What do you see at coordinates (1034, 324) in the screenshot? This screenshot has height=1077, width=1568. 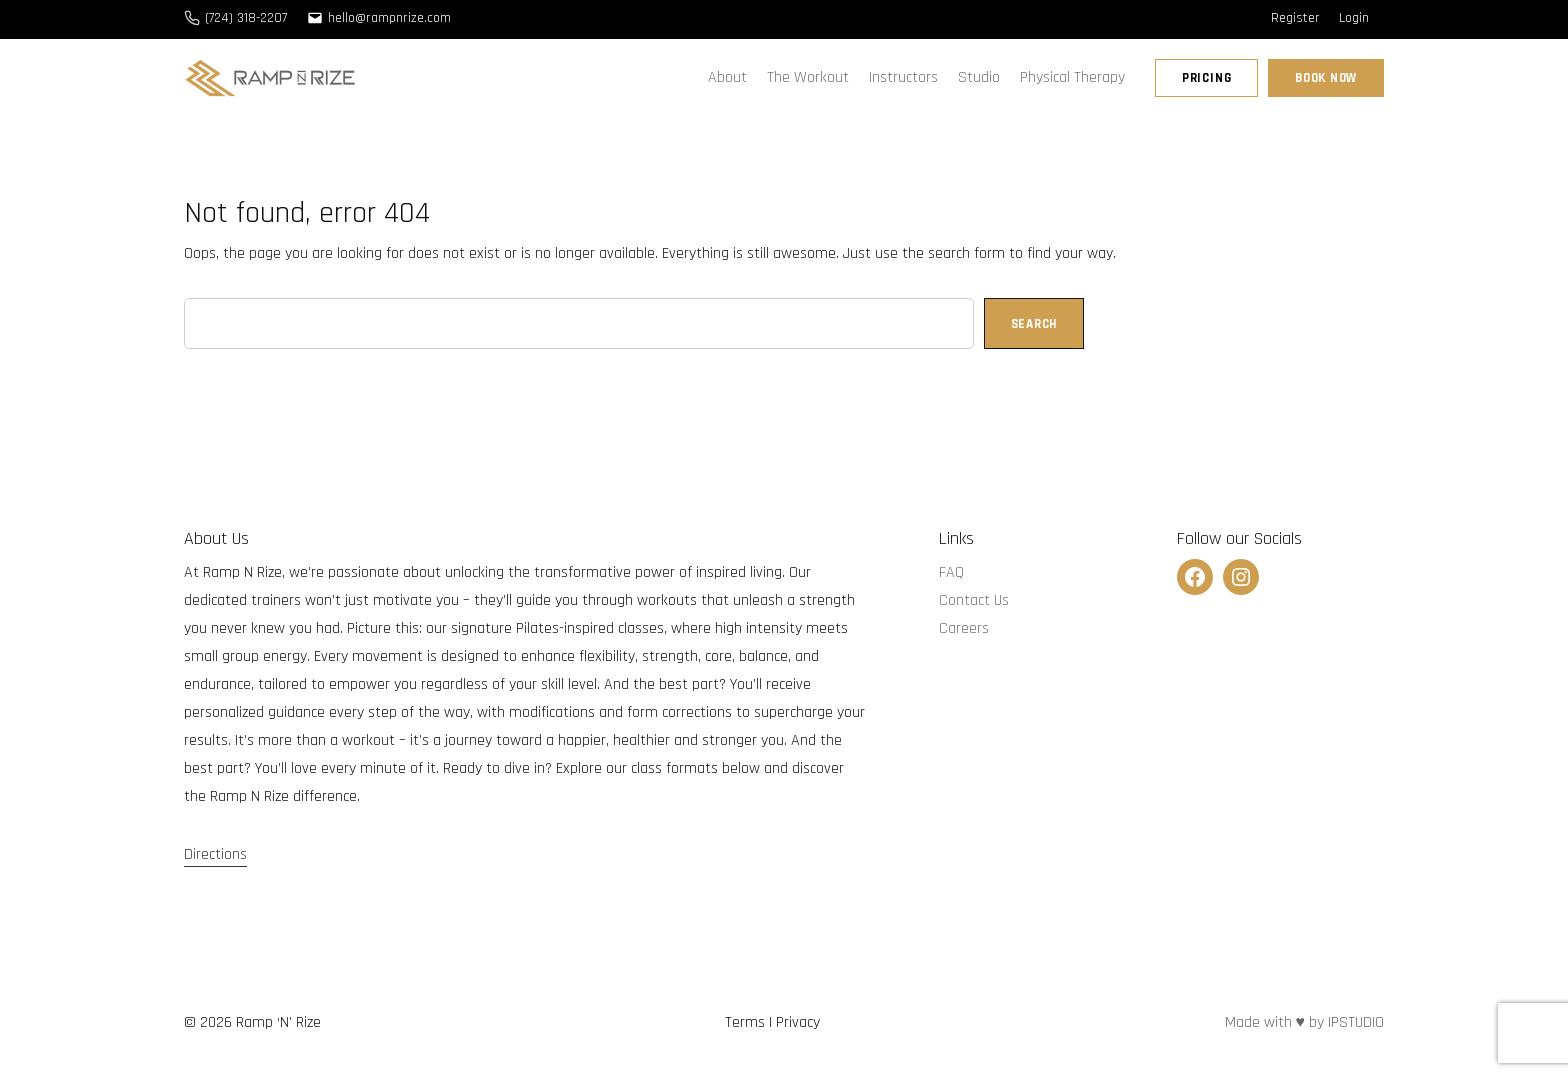 I see `Search` at bounding box center [1034, 324].